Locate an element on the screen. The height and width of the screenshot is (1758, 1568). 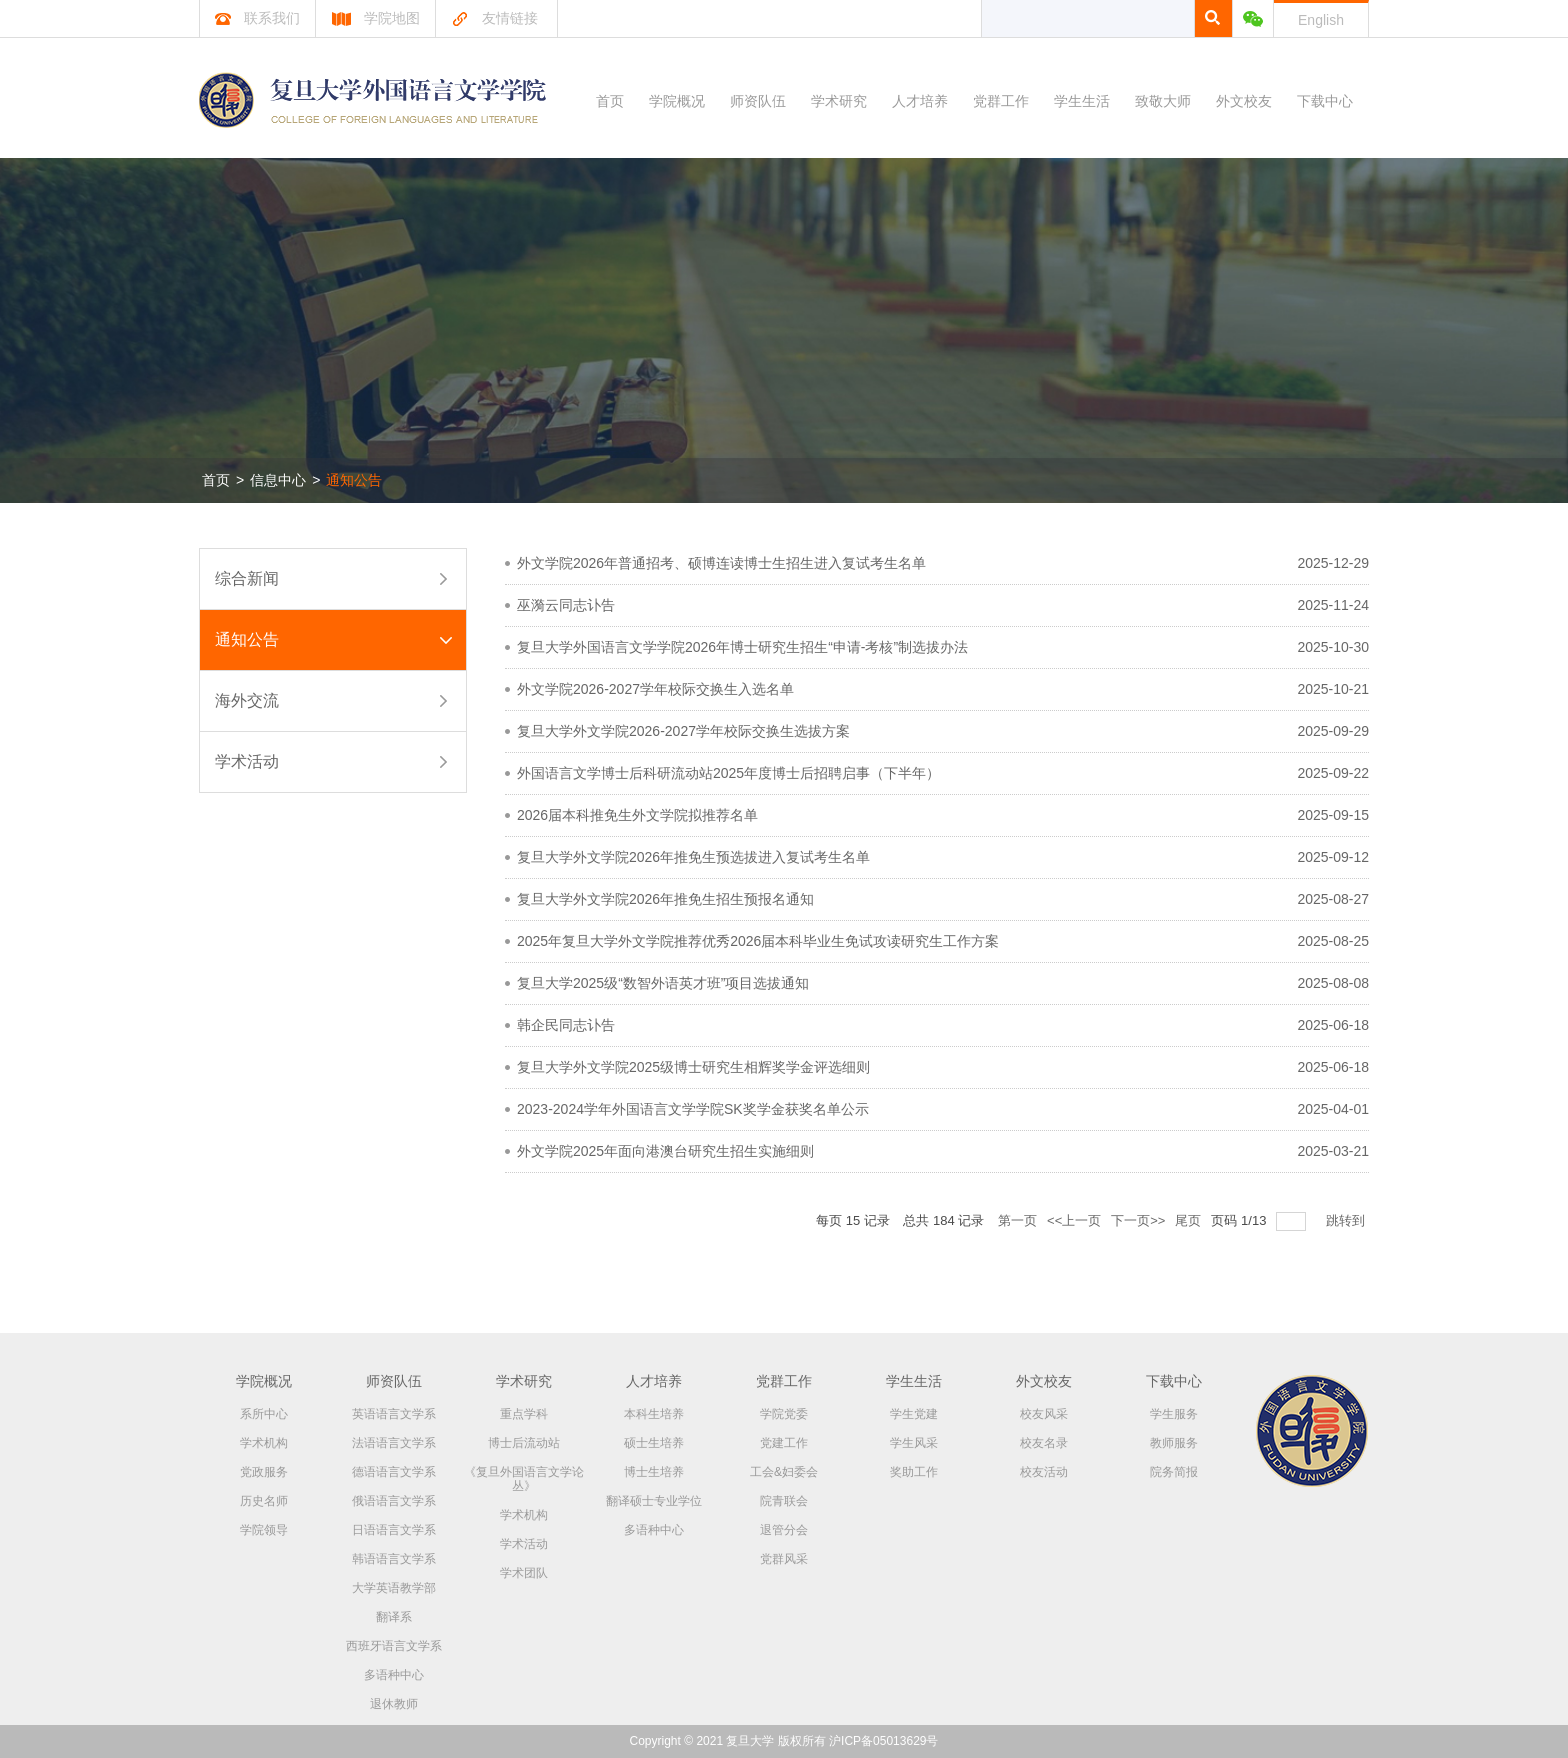
复旦大学外国语言文学学院2026年博士研究生招生“申请-考核”制选拔办法 is located at coordinates (742, 647).